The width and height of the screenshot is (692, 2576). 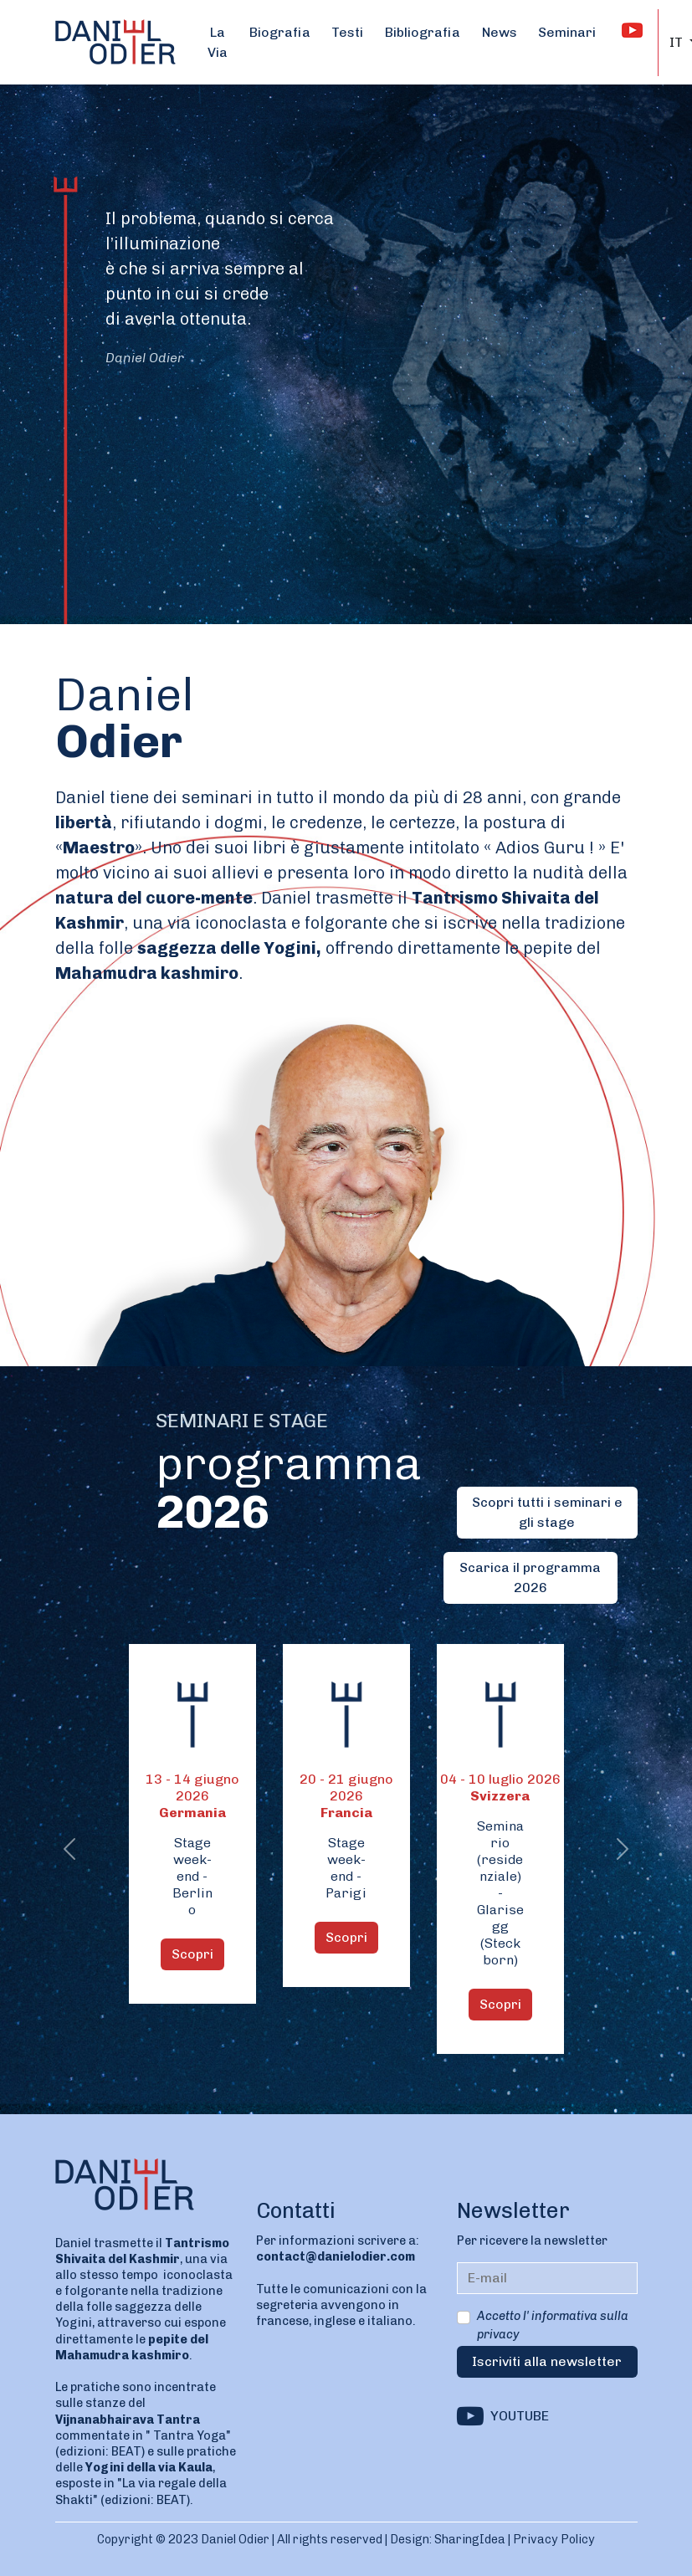 What do you see at coordinates (347, 32) in the screenshot?
I see `Testi` at bounding box center [347, 32].